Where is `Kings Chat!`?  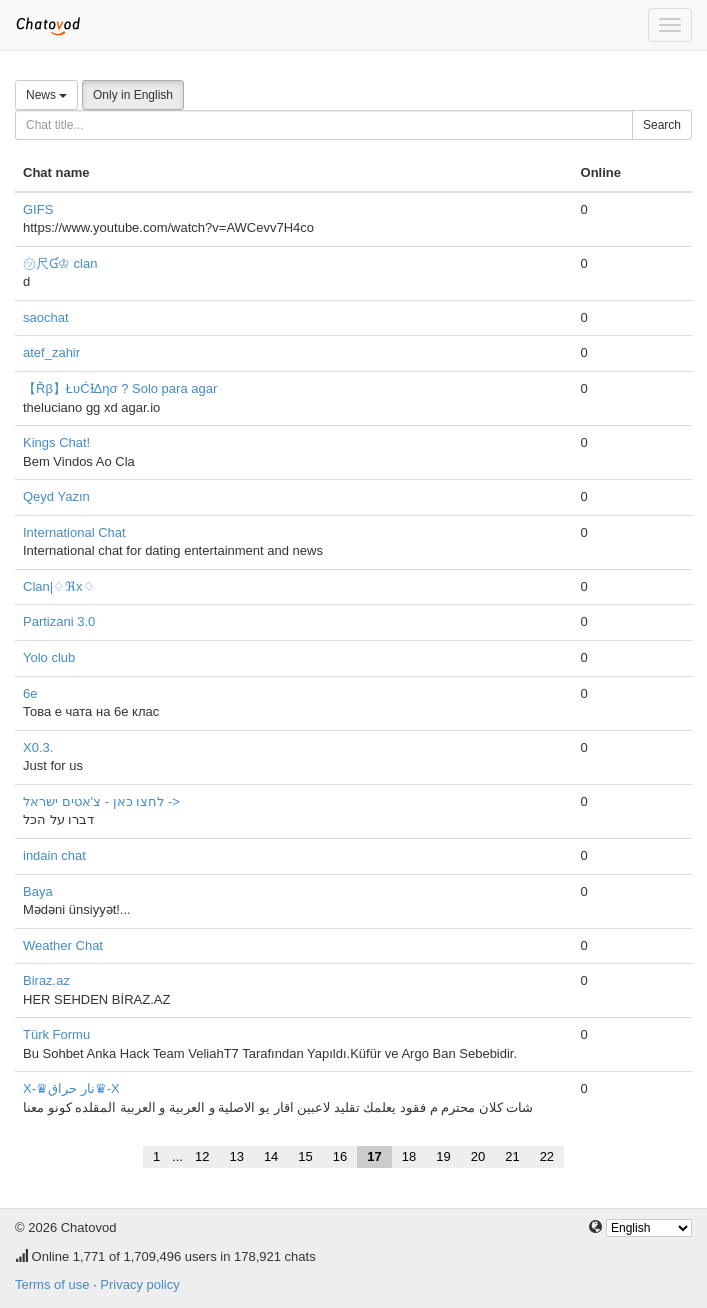
Kings Chat! is located at coordinates (56, 442).